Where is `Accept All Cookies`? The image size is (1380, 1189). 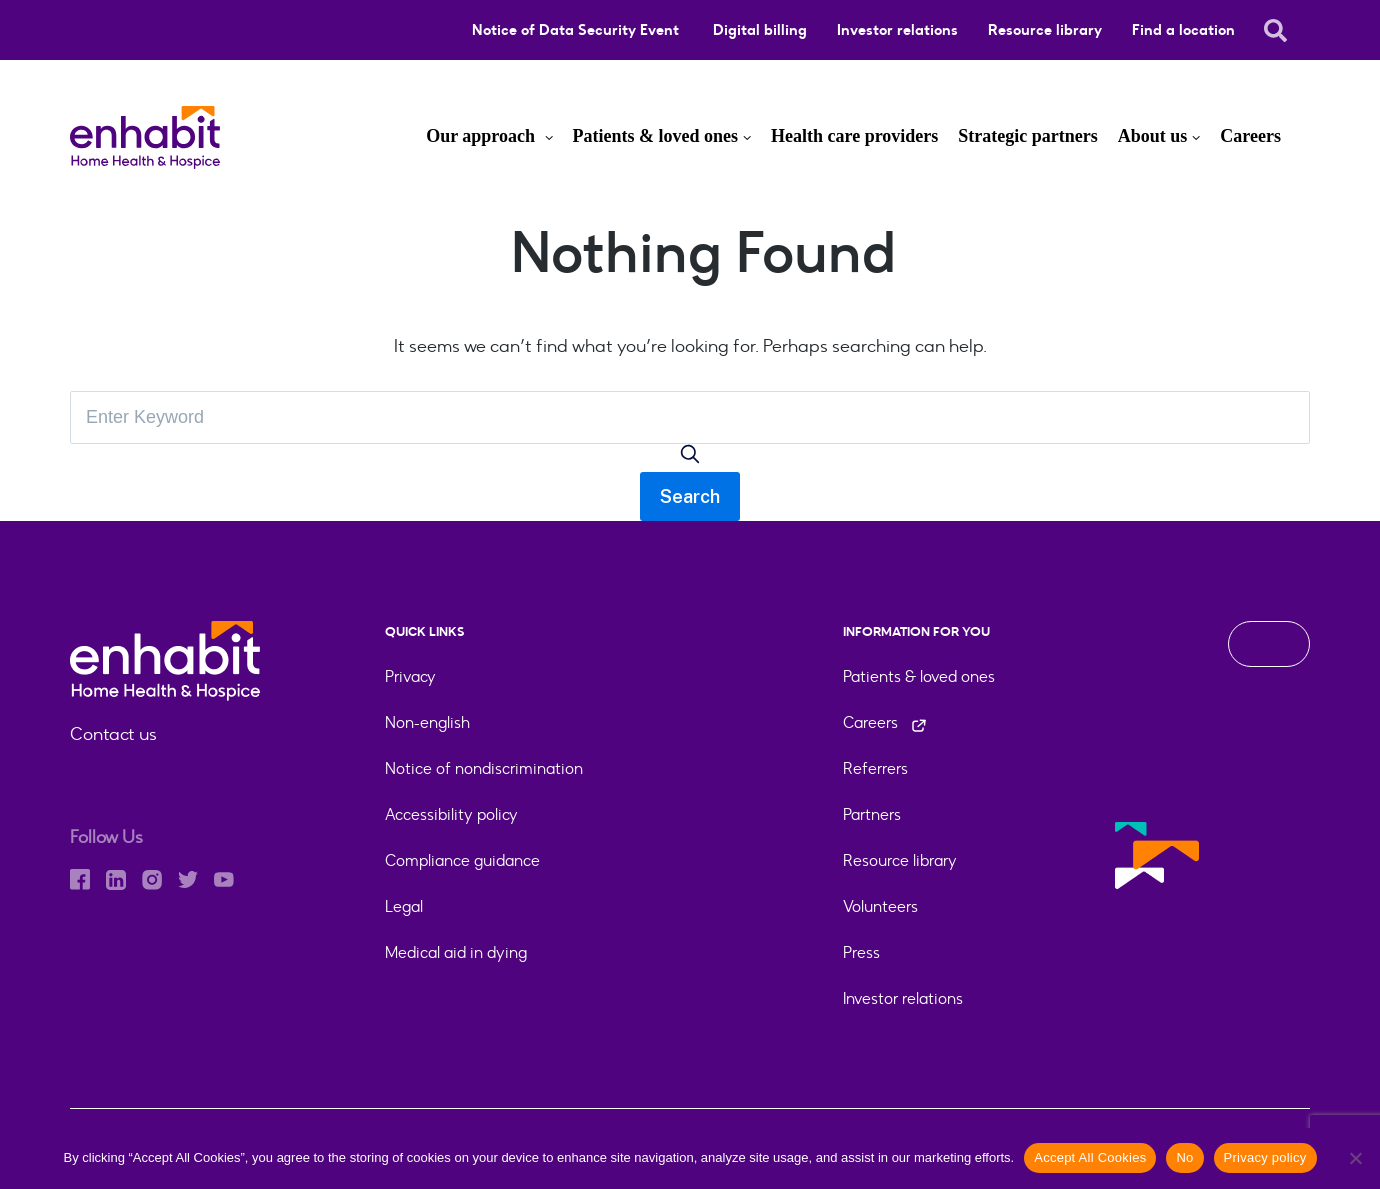 Accept All Cookies is located at coordinates (1090, 1157).